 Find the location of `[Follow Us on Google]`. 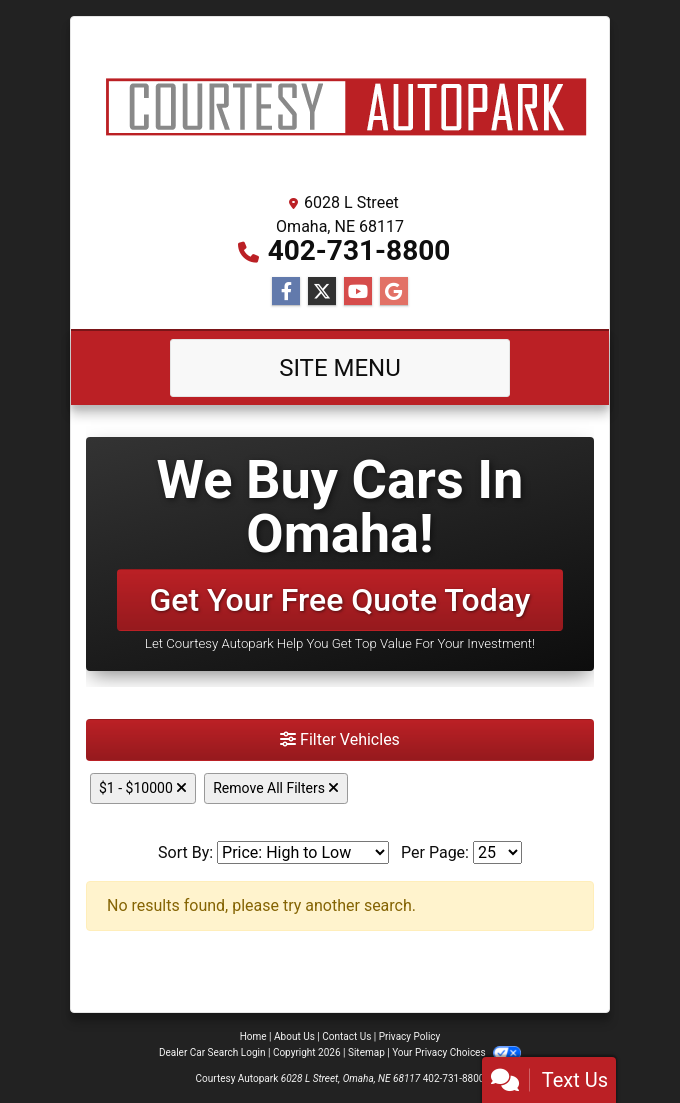

[Follow Us on Google] is located at coordinates (394, 292).